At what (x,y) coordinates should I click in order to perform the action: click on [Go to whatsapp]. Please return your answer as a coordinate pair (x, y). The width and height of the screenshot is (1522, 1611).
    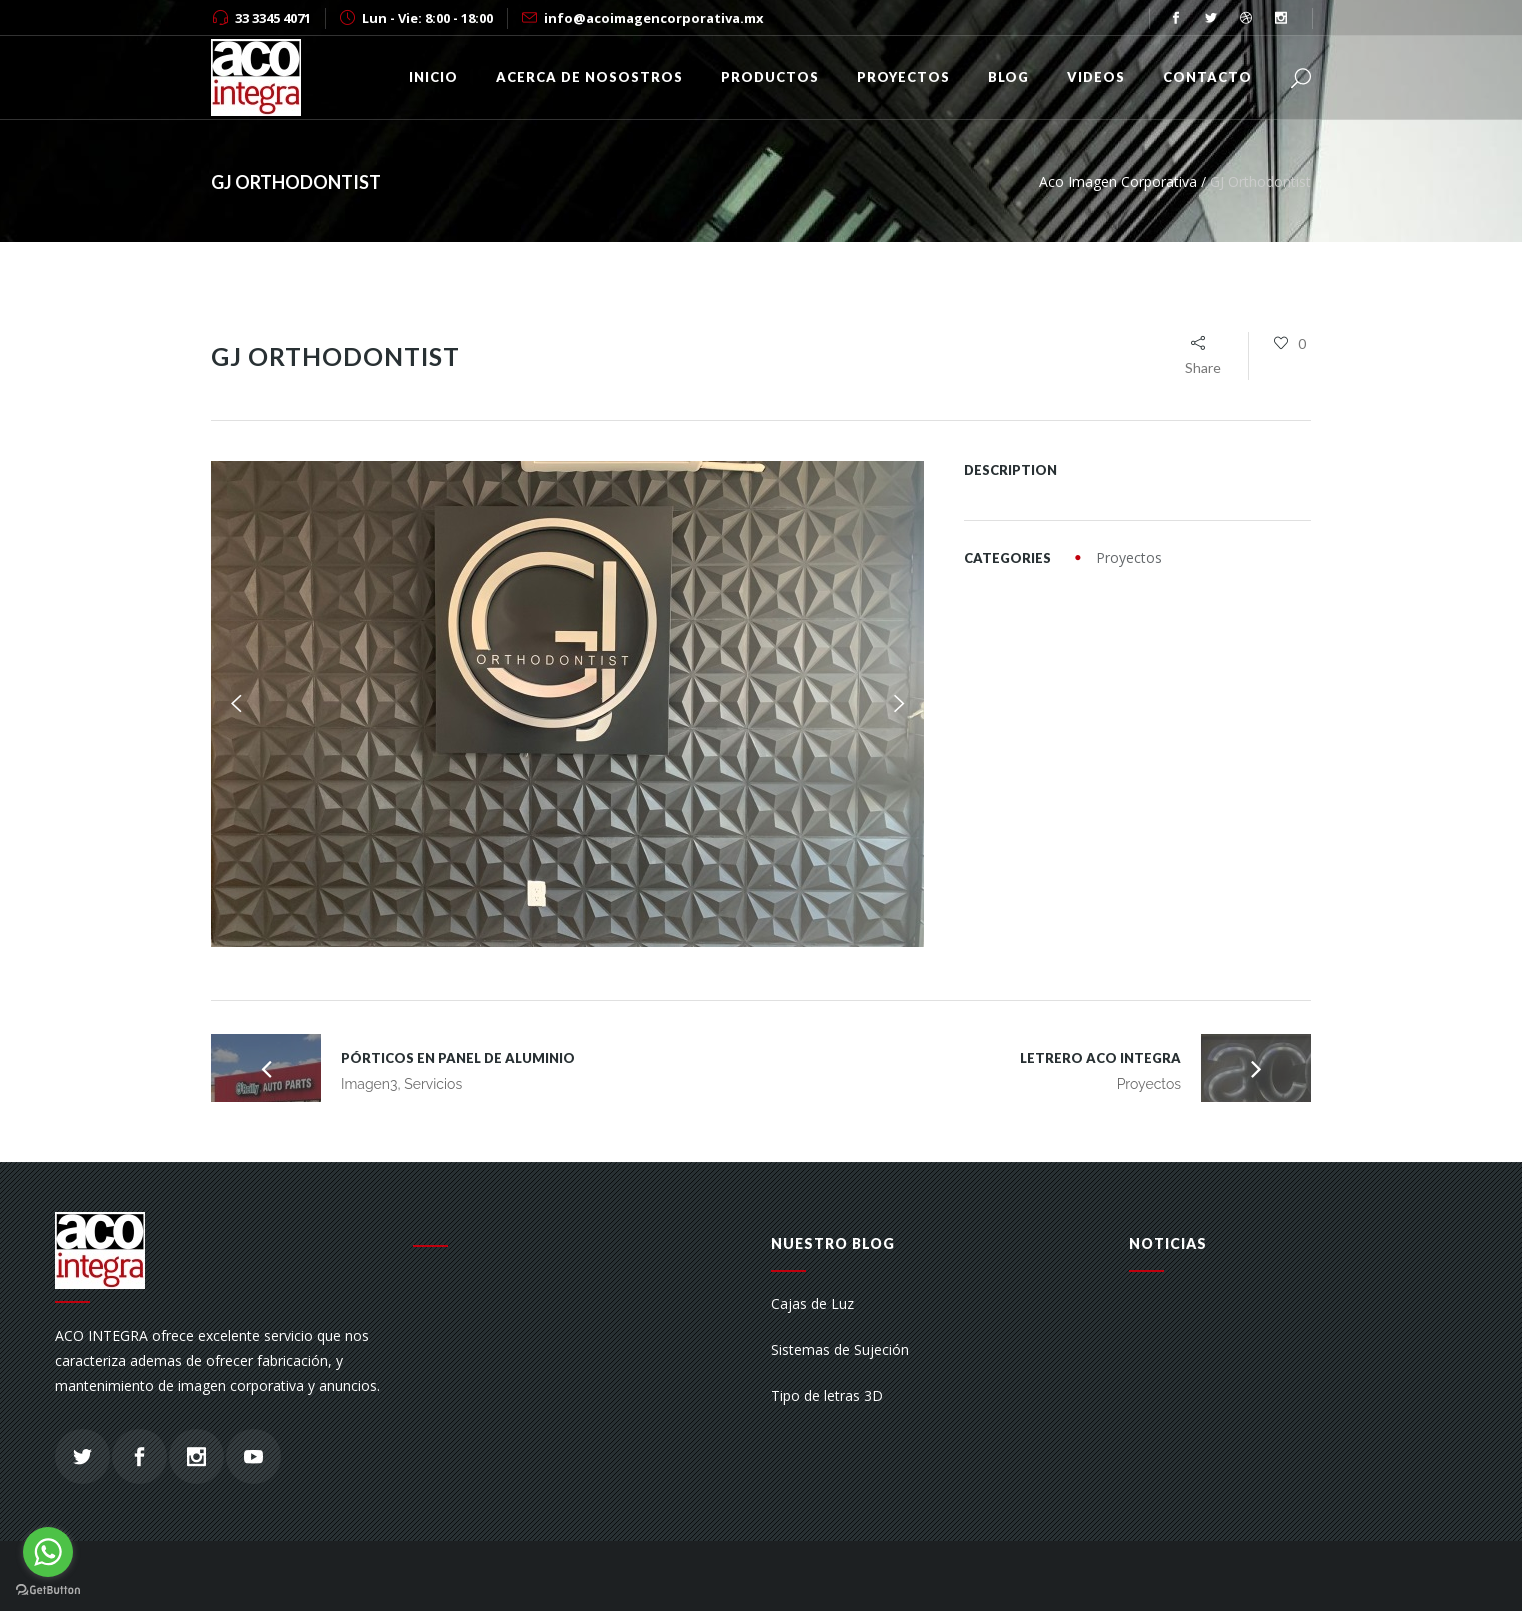
    Looking at the image, I should click on (48, 1552).